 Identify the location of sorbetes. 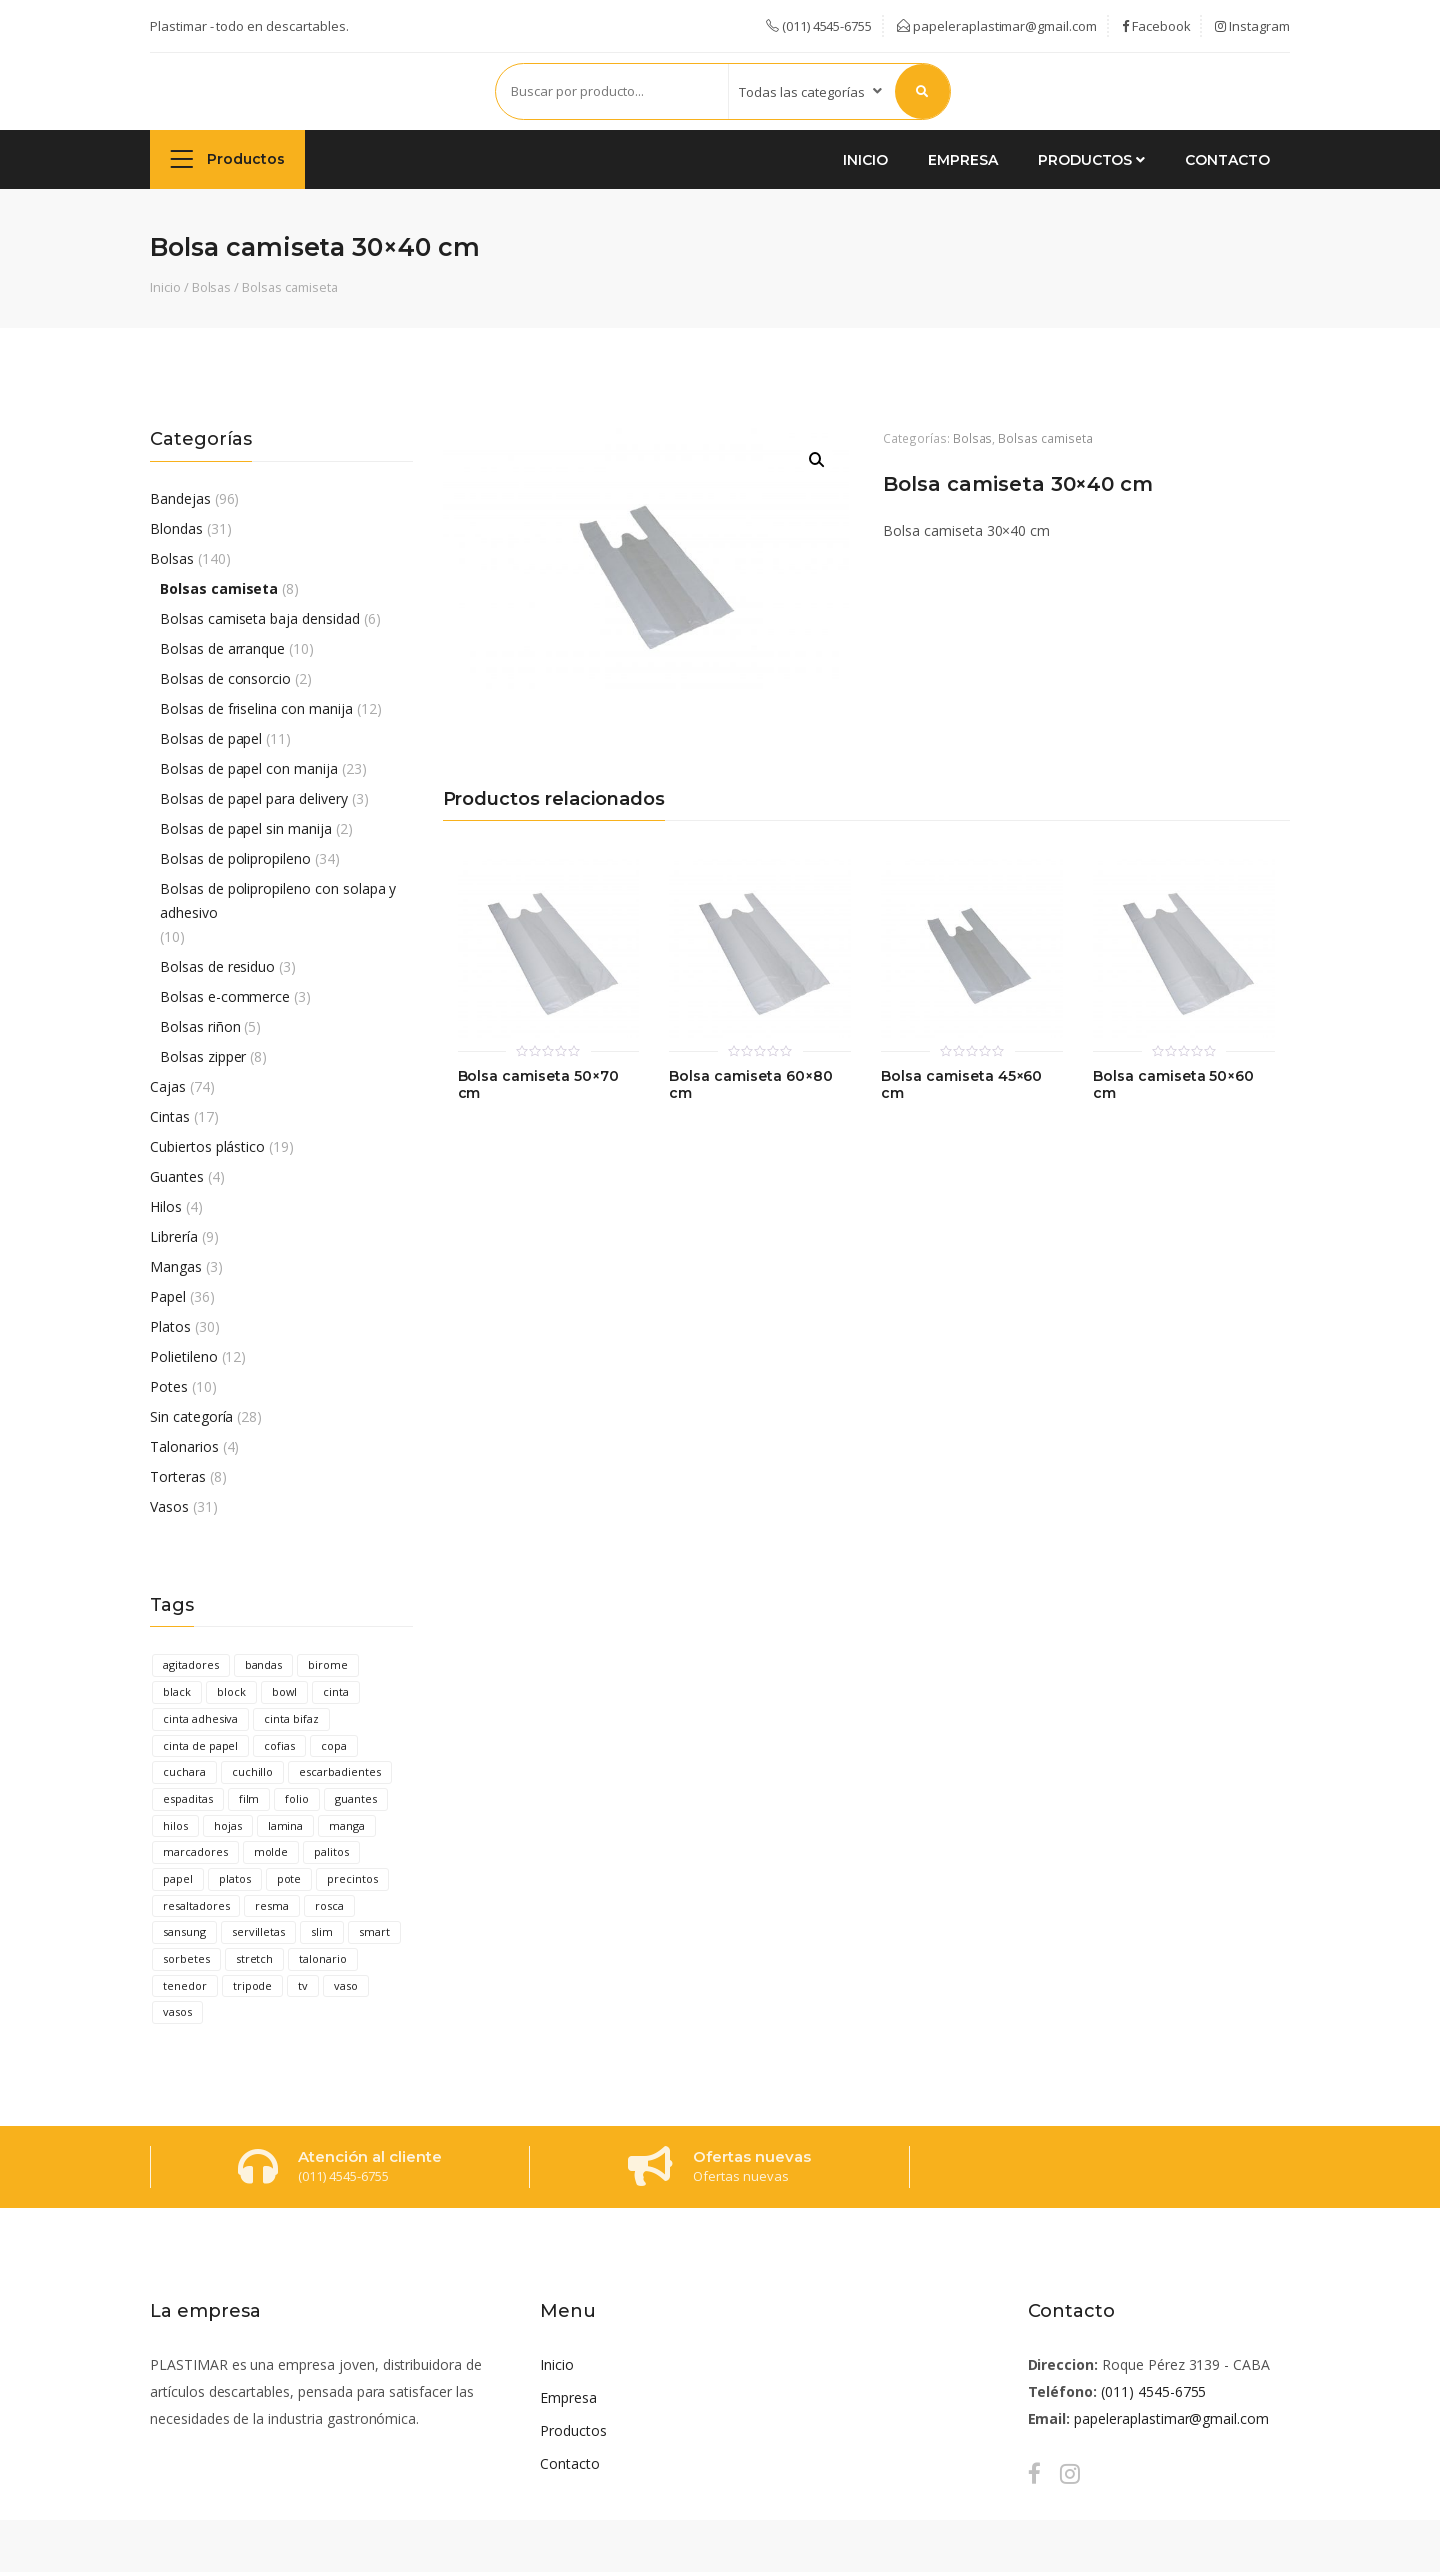
(186, 1958).